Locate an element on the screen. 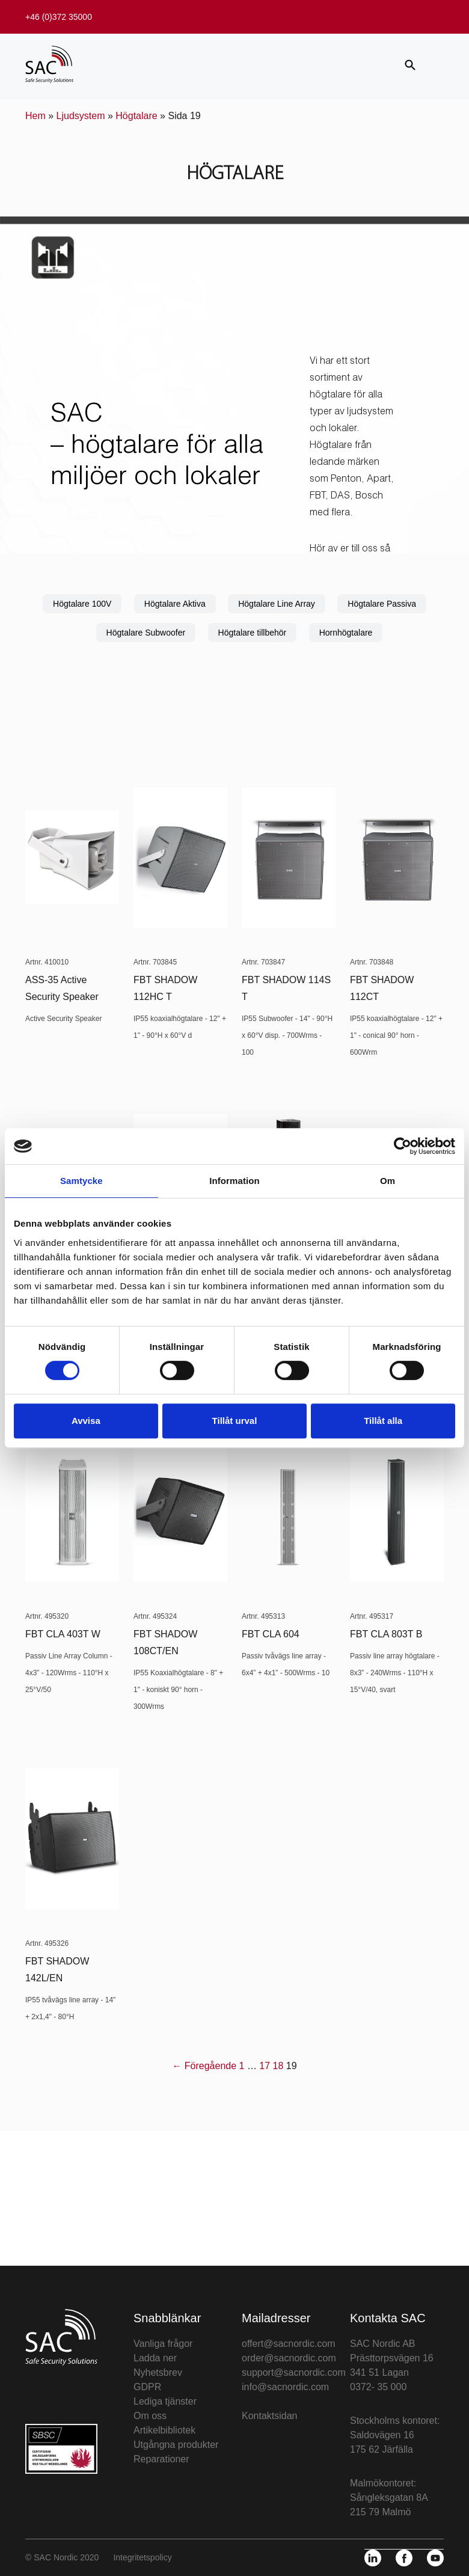 This screenshot has height=2576, width=469. Samtycke [tab] is located at coordinates (81, 1181).